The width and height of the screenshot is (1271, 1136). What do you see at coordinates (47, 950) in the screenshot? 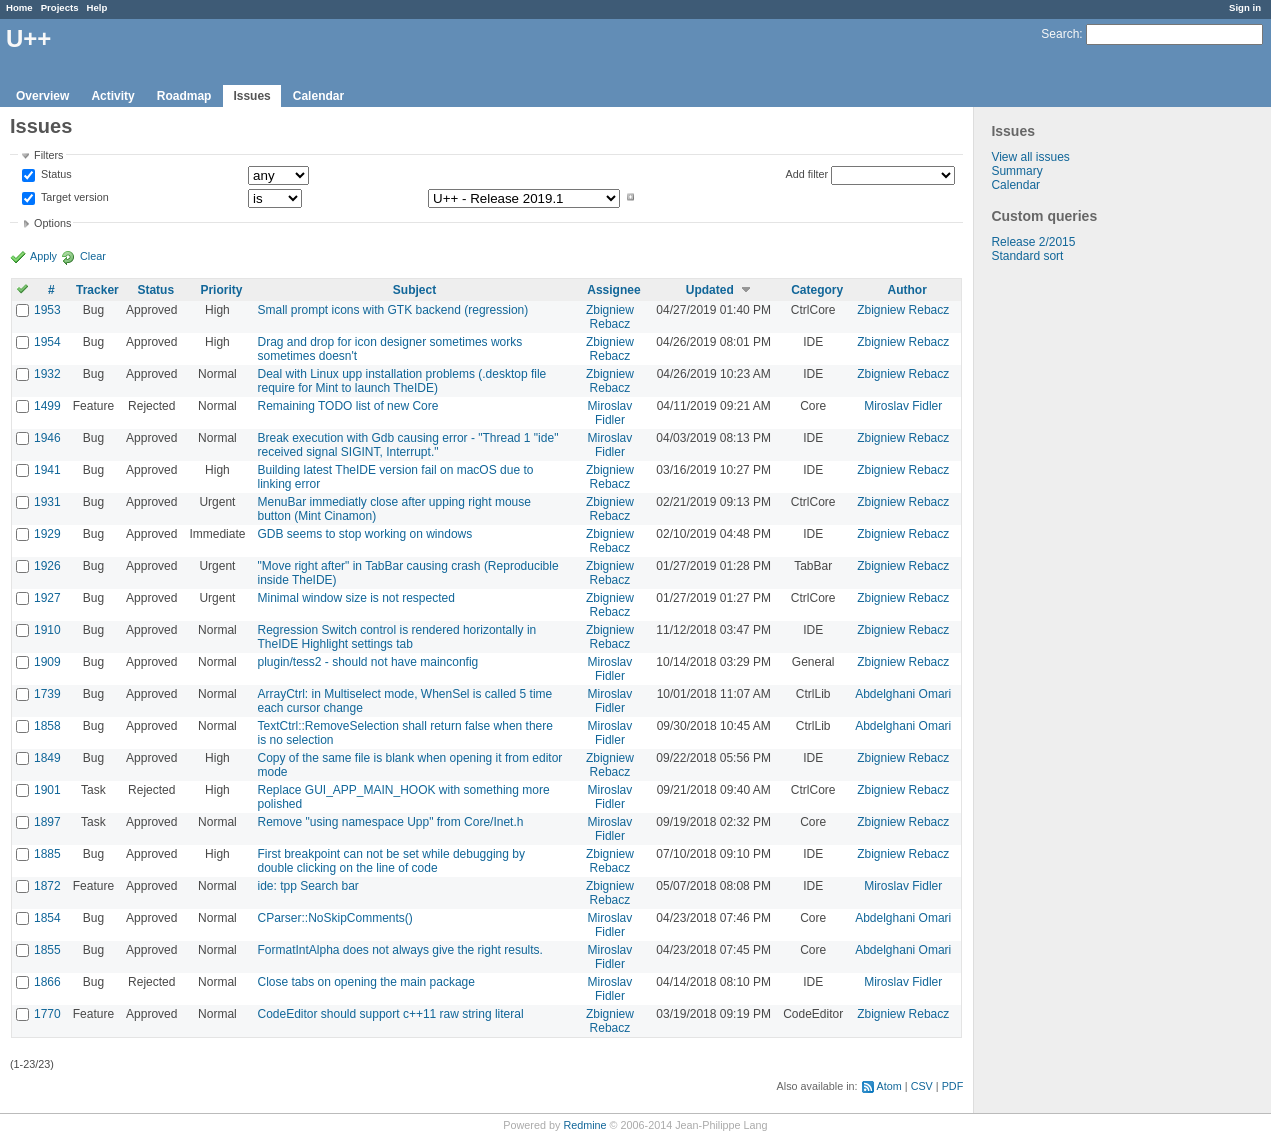
I see `1855` at bounding box center [47, 950].